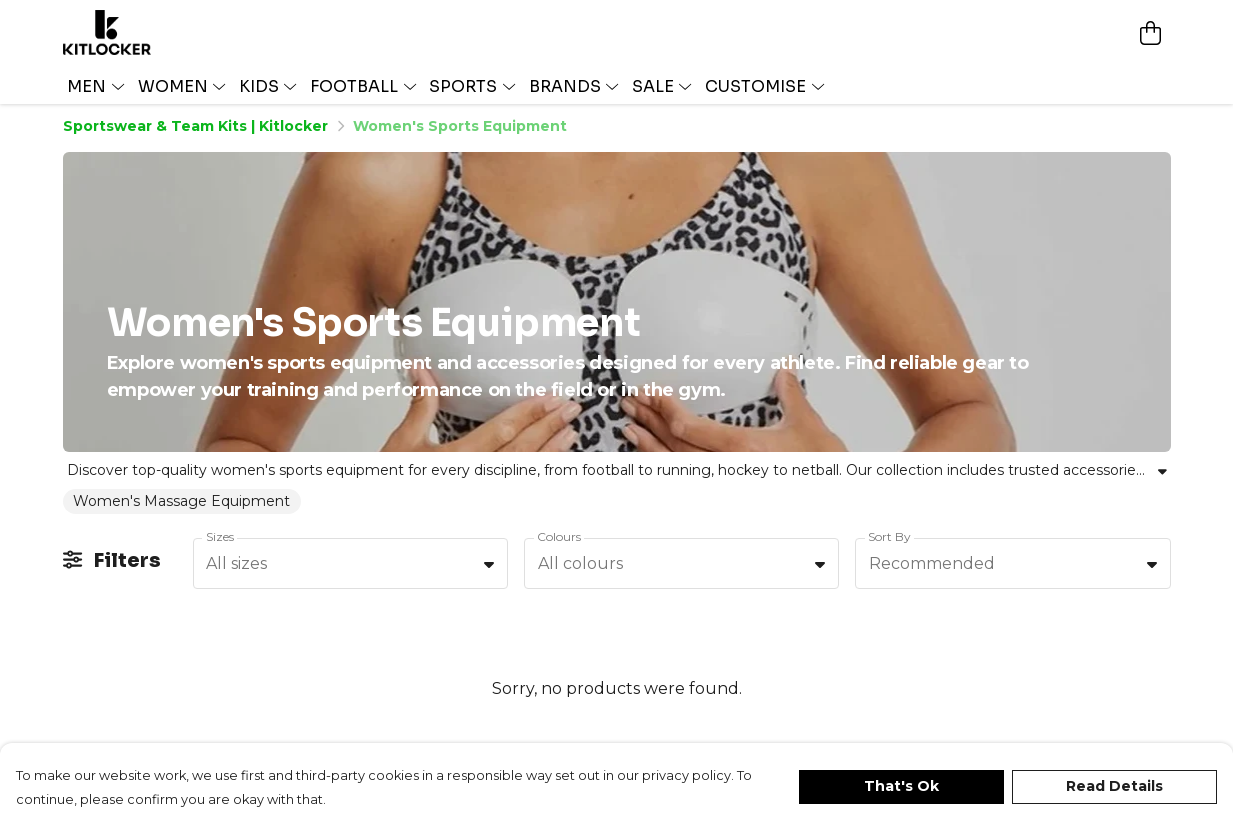 This screenshot has height=831, width=1233. Describe the element at coordinates (489, 567) in the screenshot. I see `[button]` at that location.